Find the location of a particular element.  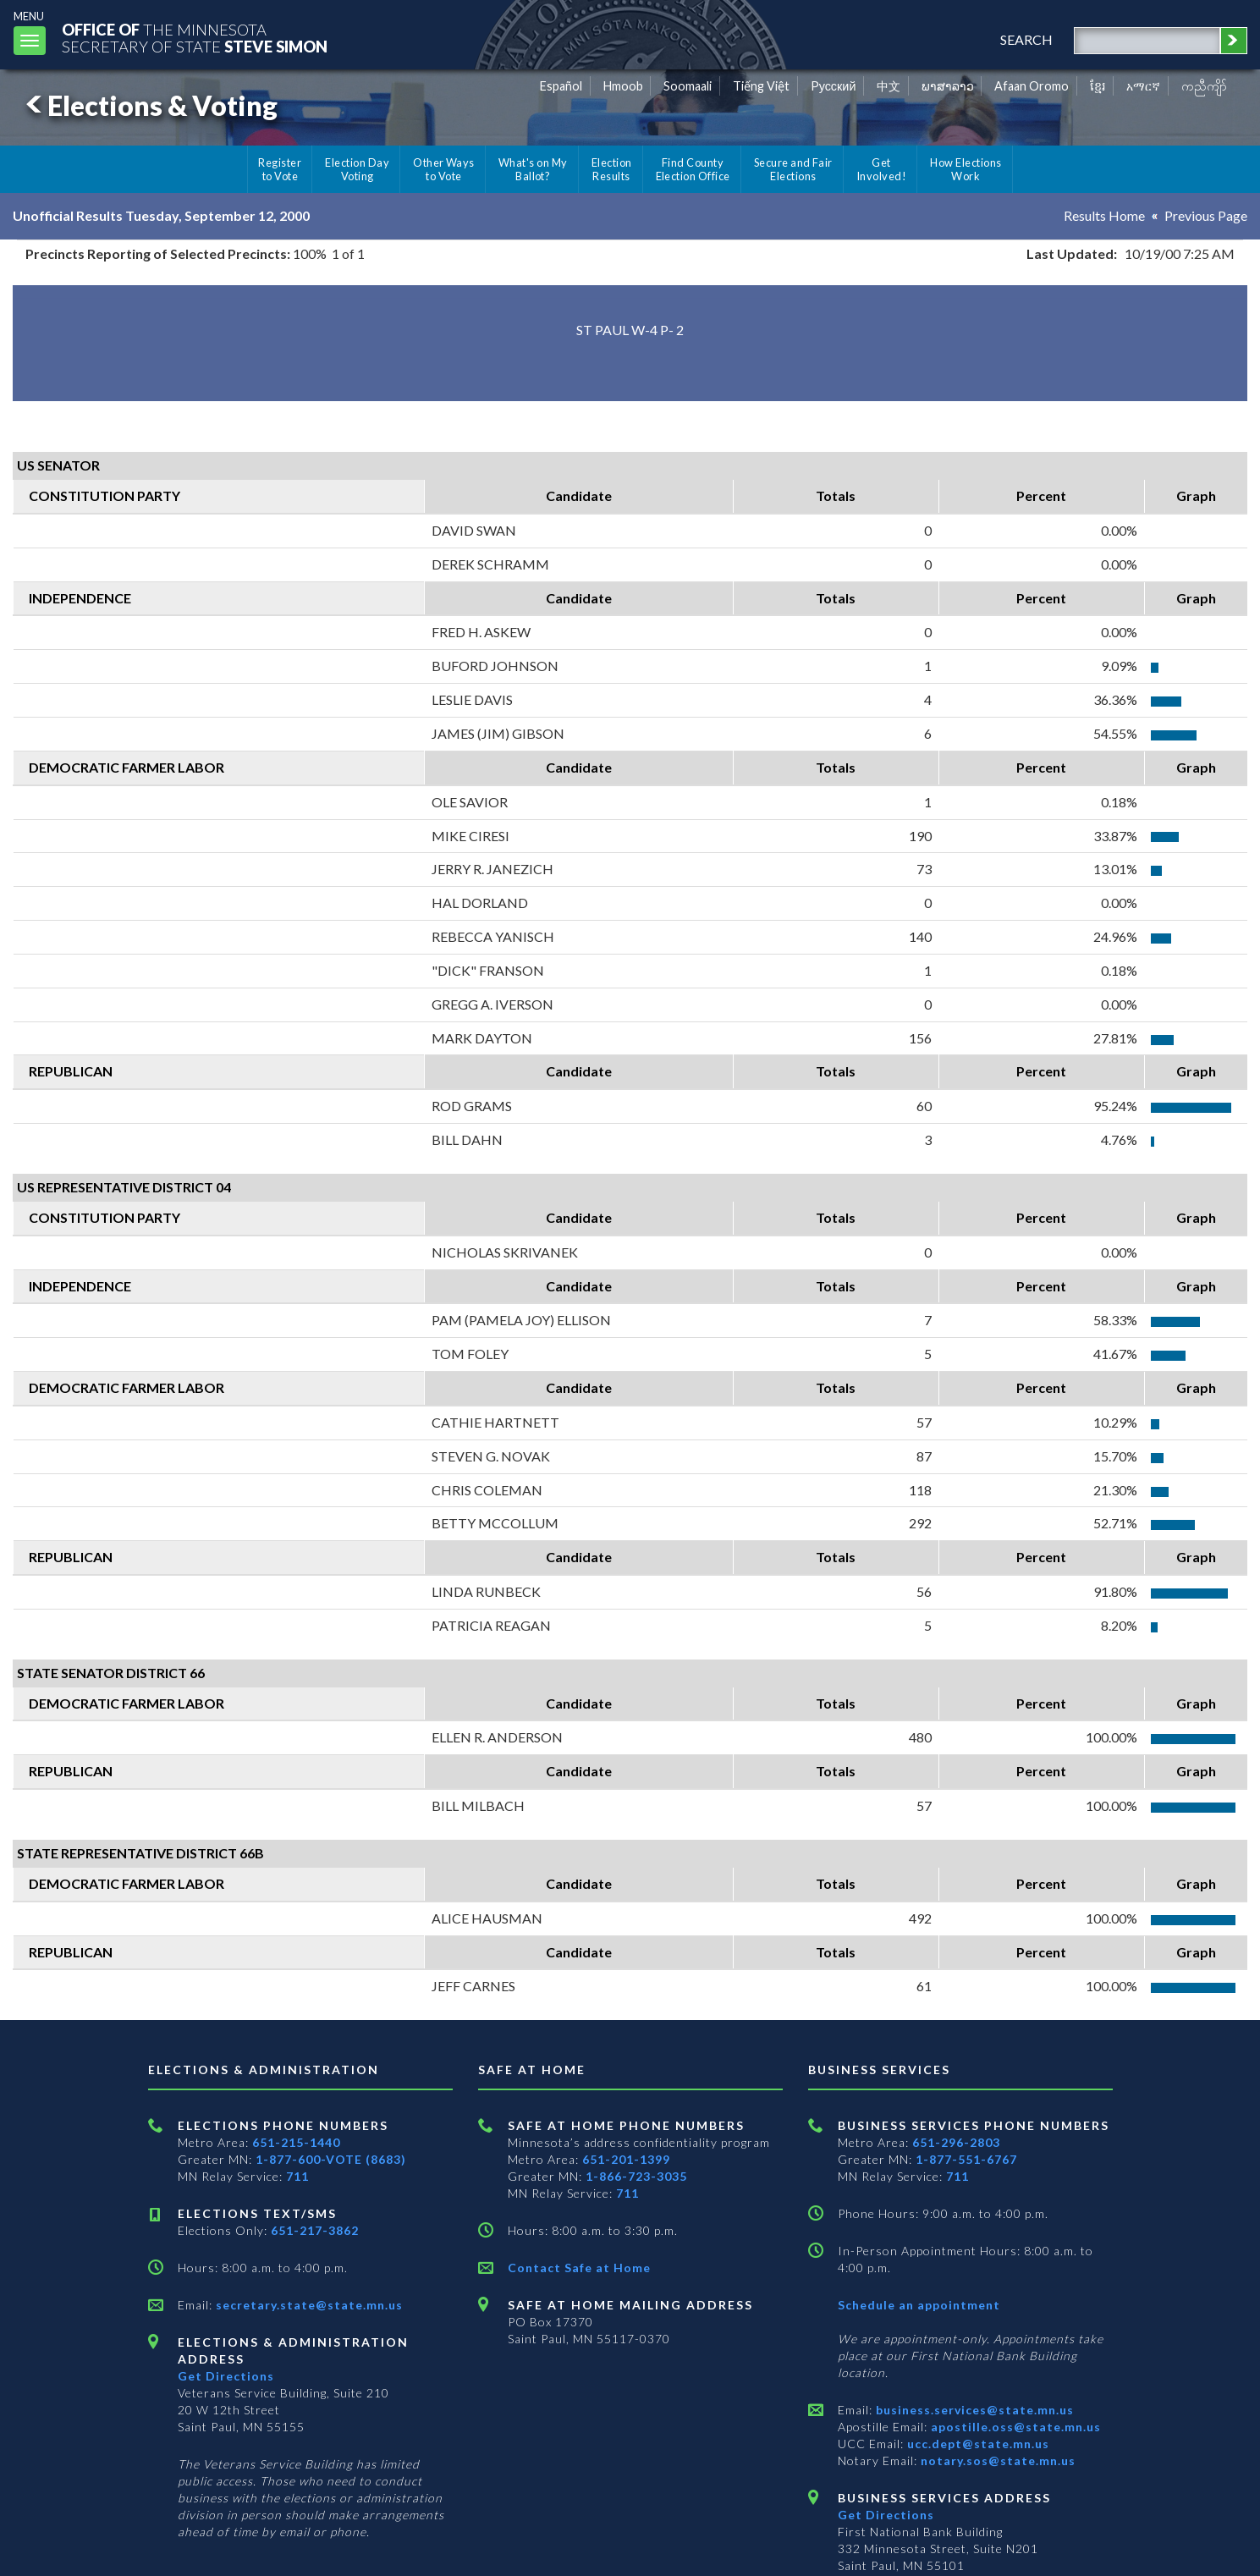

ພາສາລາວ [Lao] is located at coordinates (948, 86).